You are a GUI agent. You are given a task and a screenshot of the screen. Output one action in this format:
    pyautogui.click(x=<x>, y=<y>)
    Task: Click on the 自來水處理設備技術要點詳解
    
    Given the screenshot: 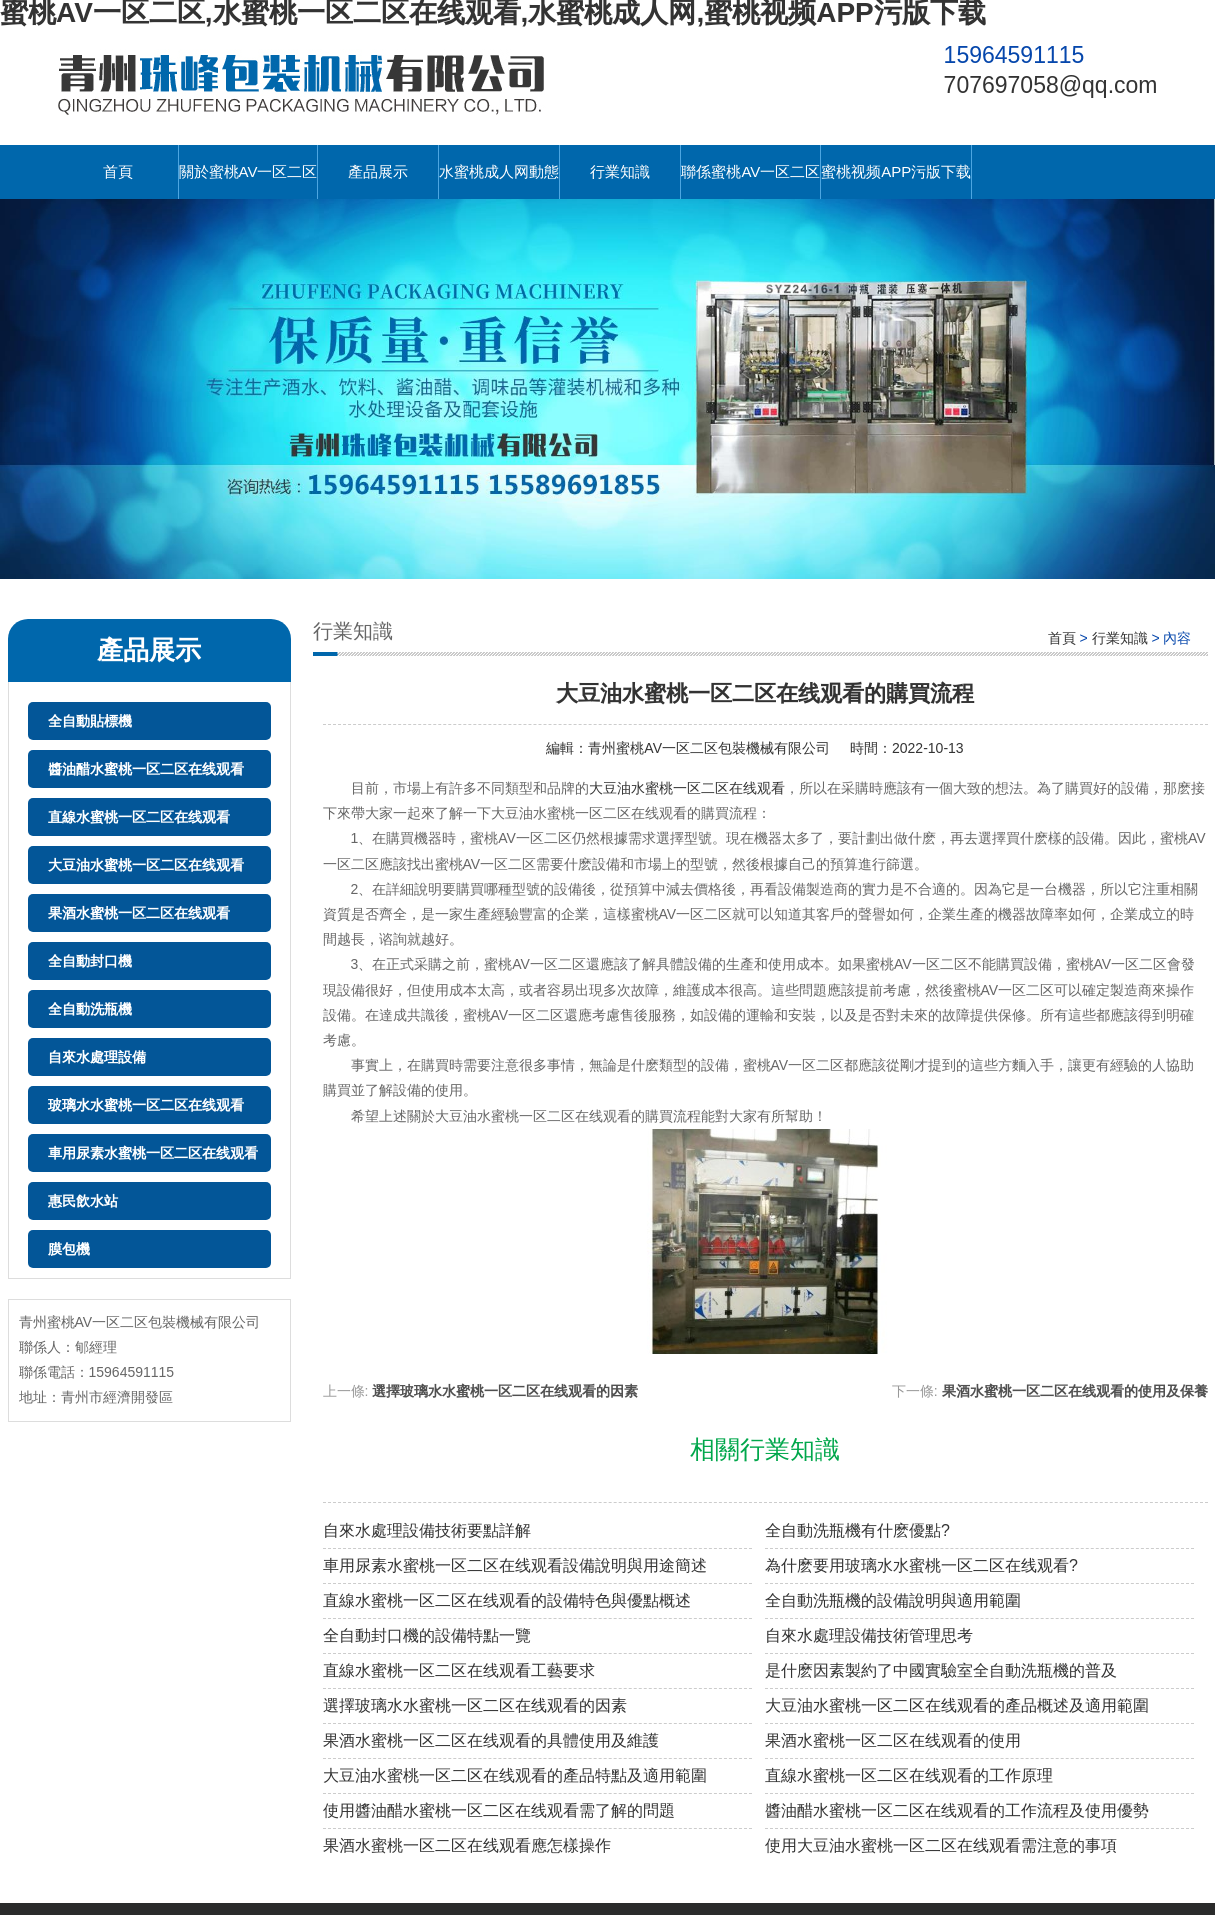 What is the action you would take?
    pyautogui.click(x=427, y=1530)
    